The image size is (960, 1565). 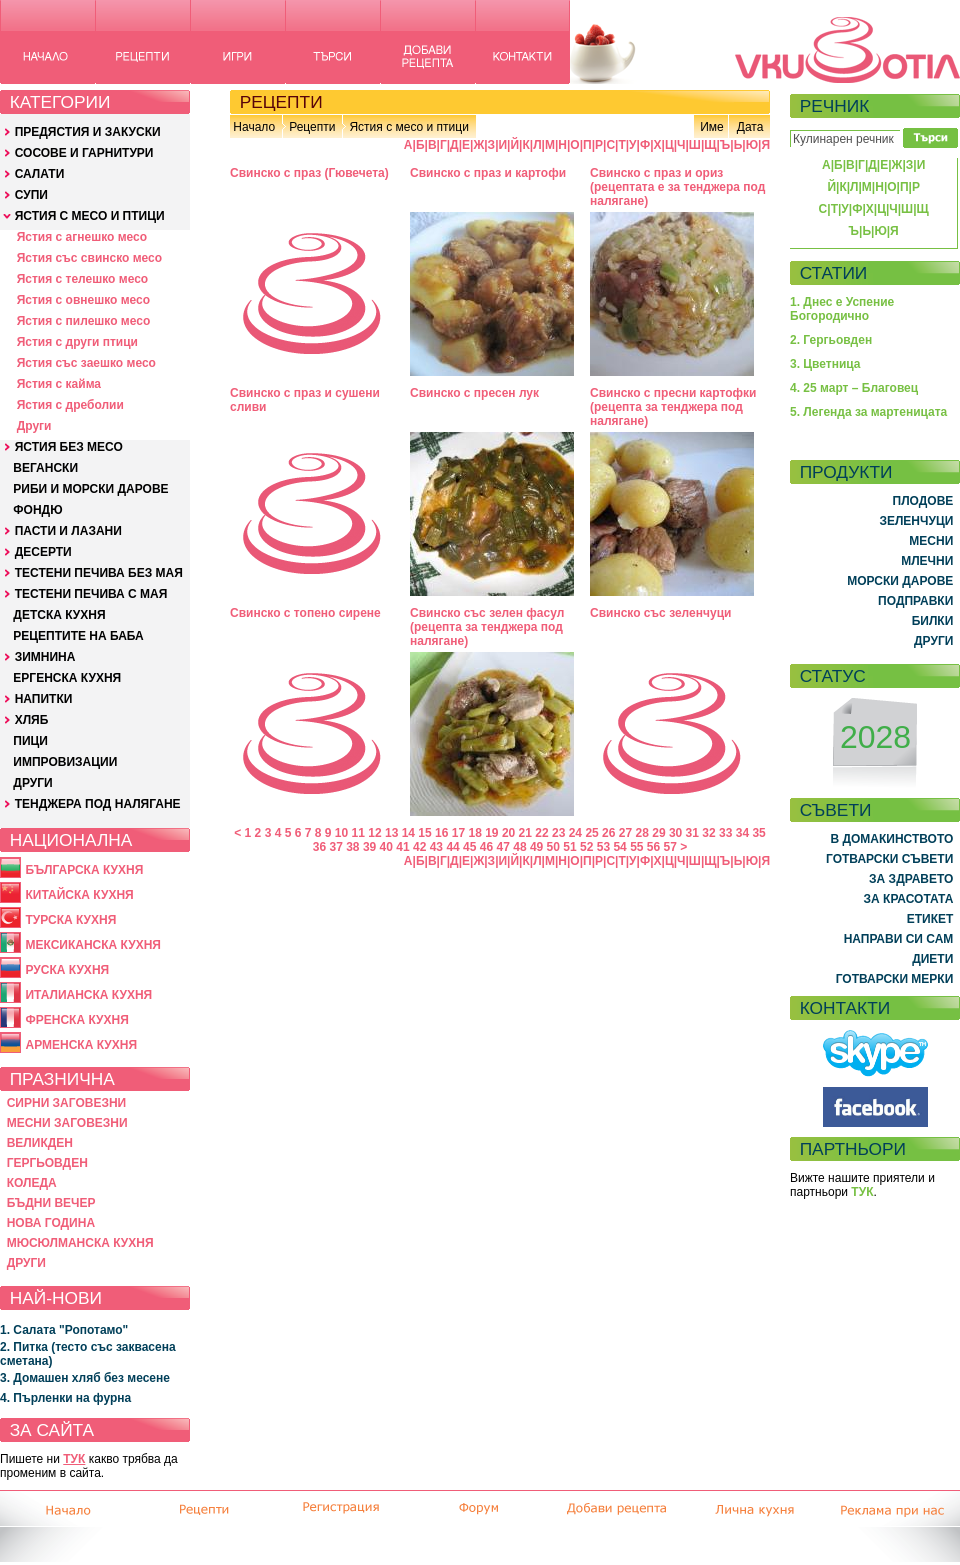 I want to click on НАПРАВИ СИ САМ, so click(x=899, y=939).